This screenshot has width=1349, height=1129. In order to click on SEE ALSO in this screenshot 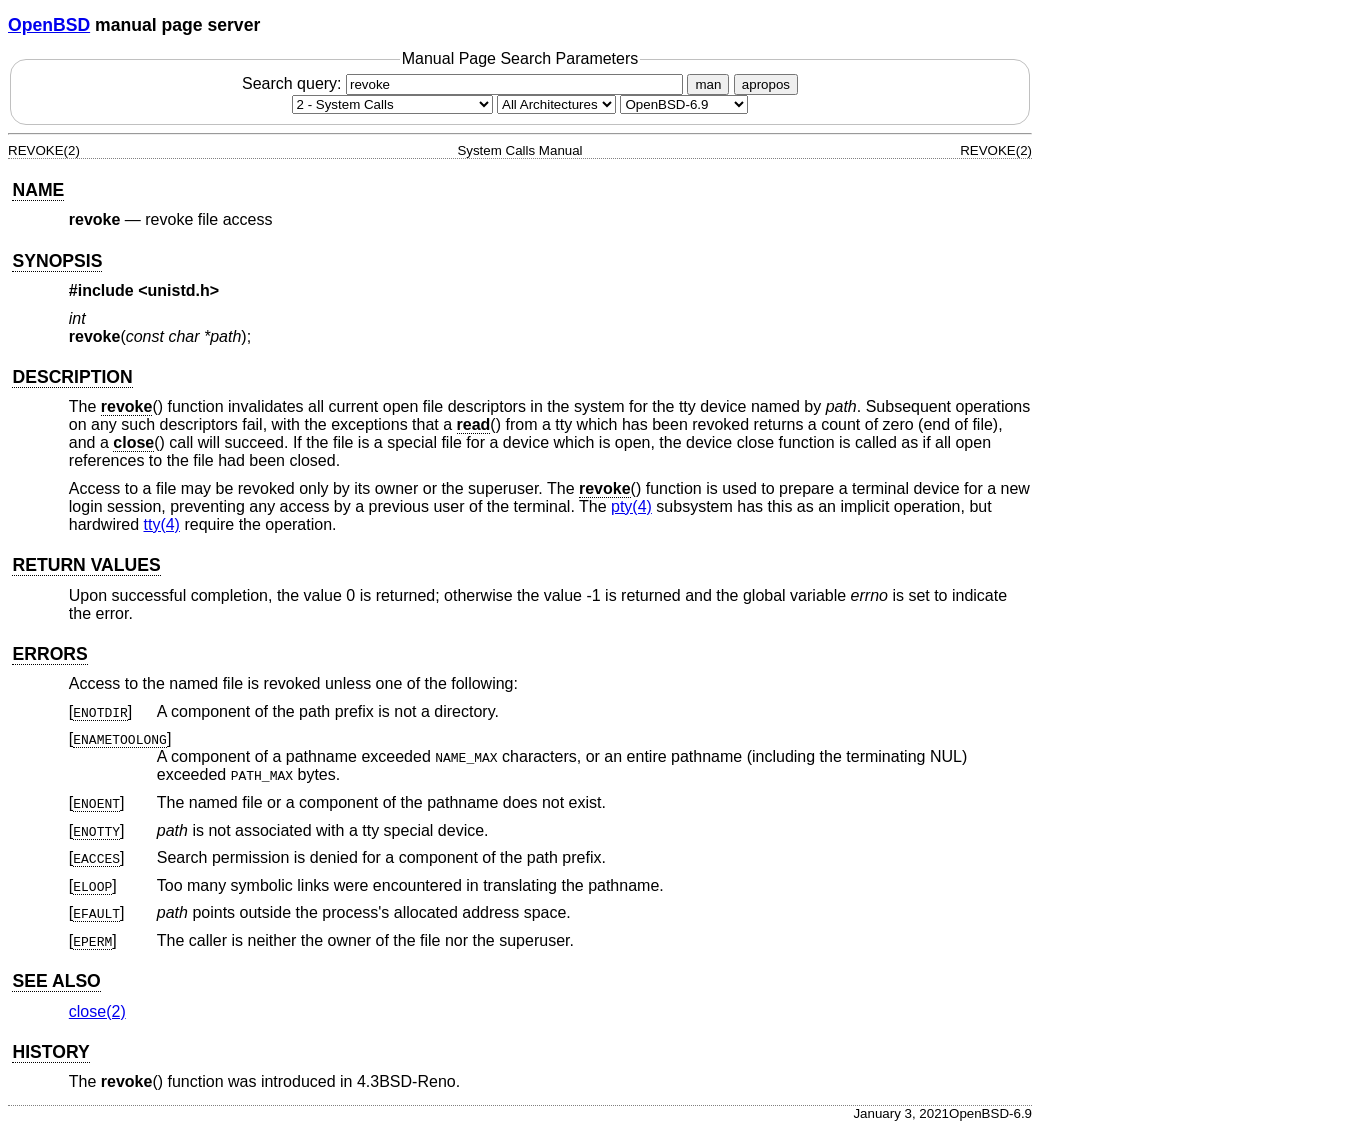, I will do `click(56, 981)`.